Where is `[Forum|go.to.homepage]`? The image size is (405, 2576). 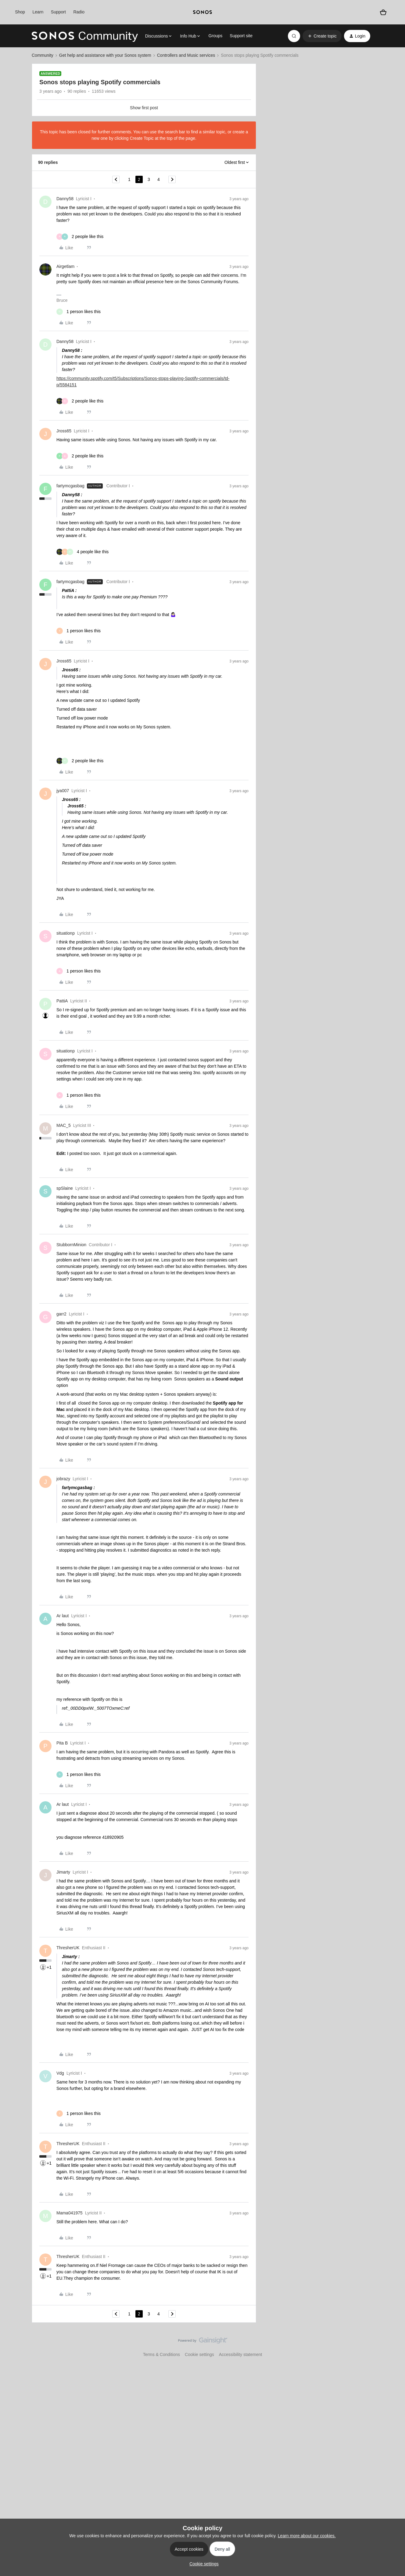
[Forum|go.to.homepage] is located at coordinates (85, 36).